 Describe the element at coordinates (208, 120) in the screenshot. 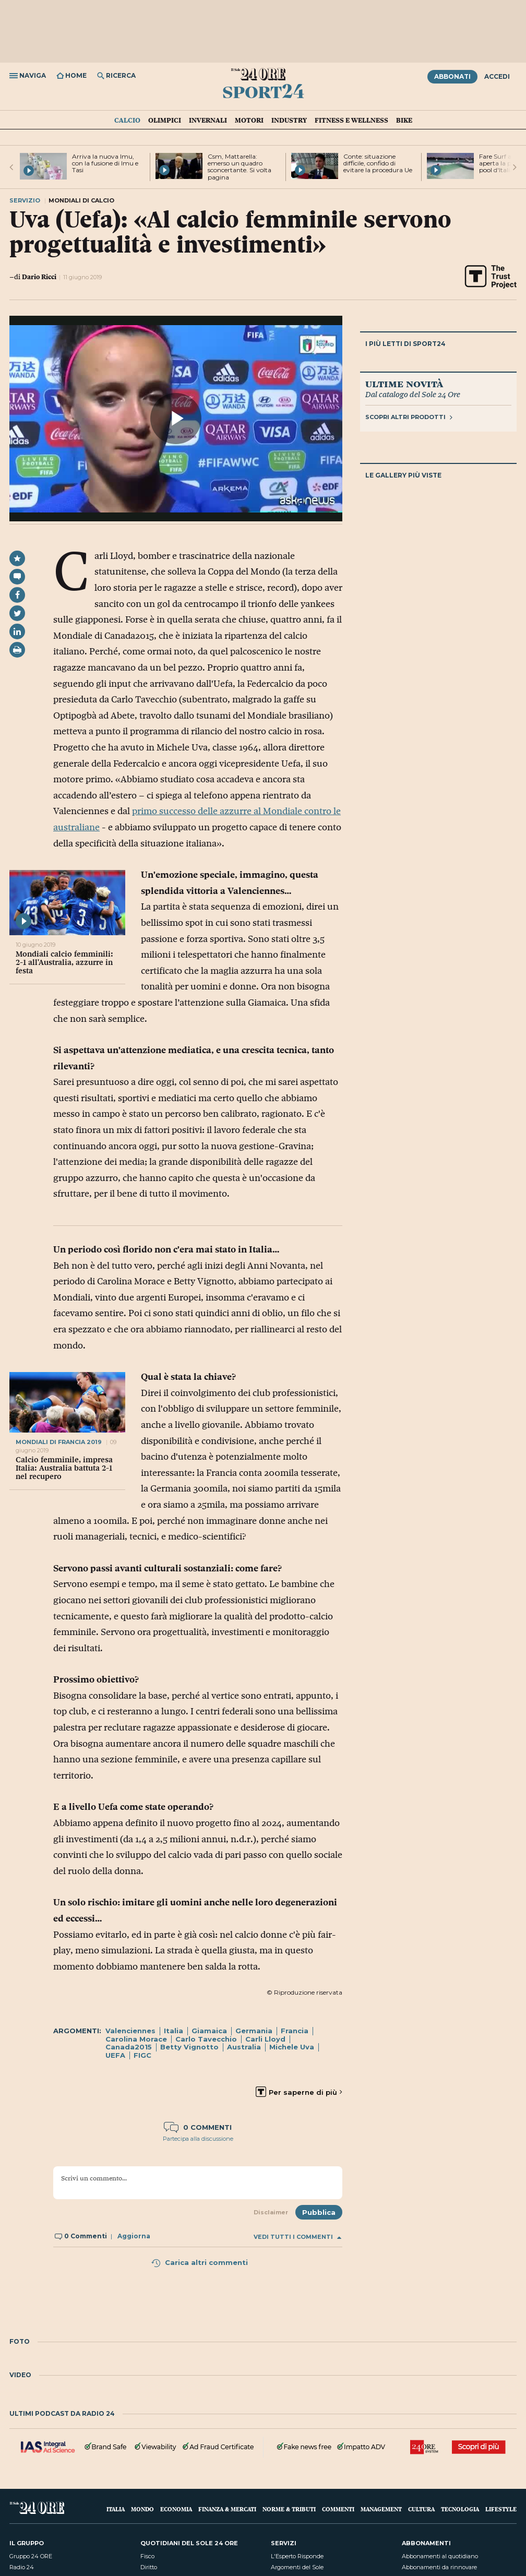

I see `Invernali` at that location.